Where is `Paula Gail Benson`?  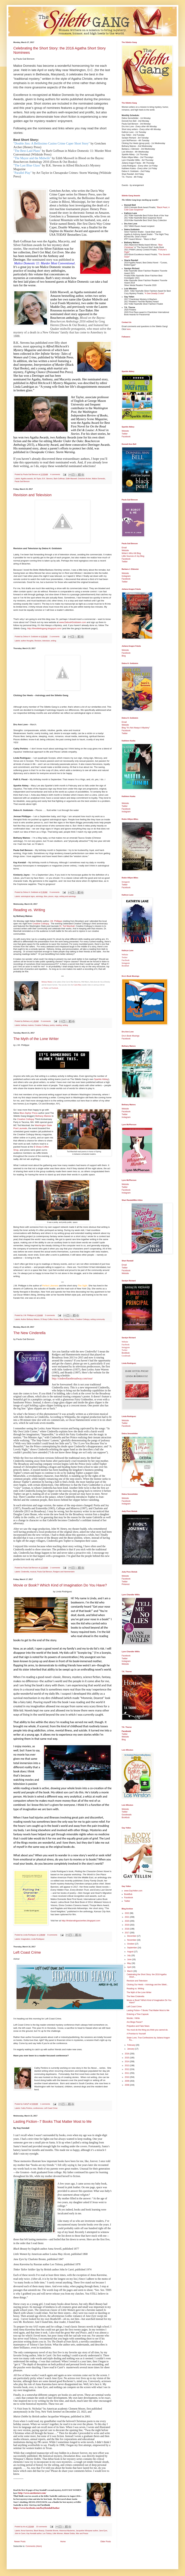 Paula Gail Benson is located at coordinates (22, 481).